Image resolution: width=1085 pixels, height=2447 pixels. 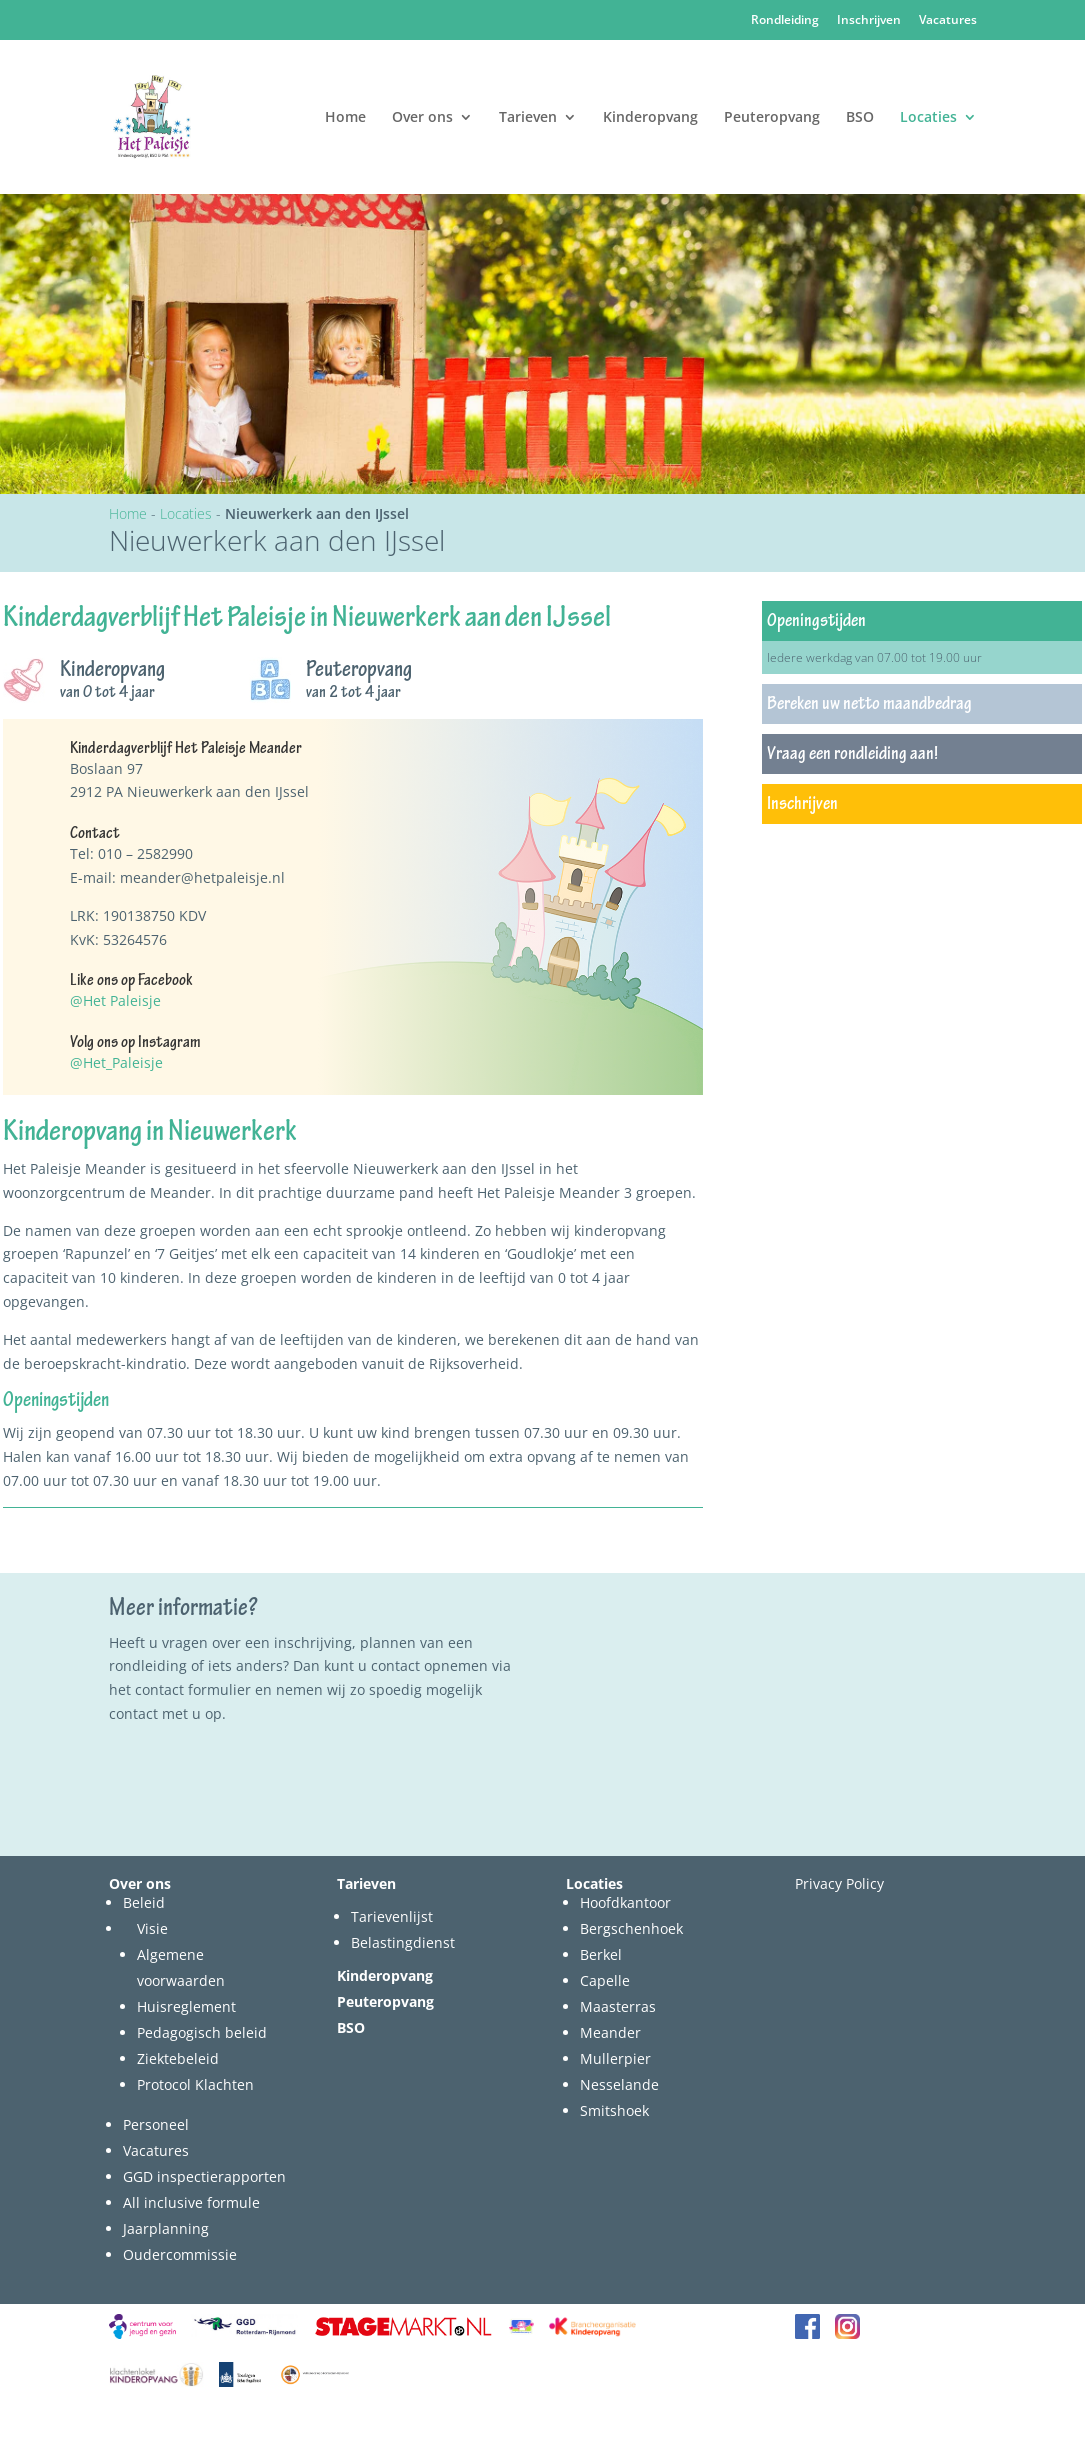 What do you see at coordinates (615, 2058) in the screenshot?
I see `Mullerpier` at bounding box center [615, 2058].